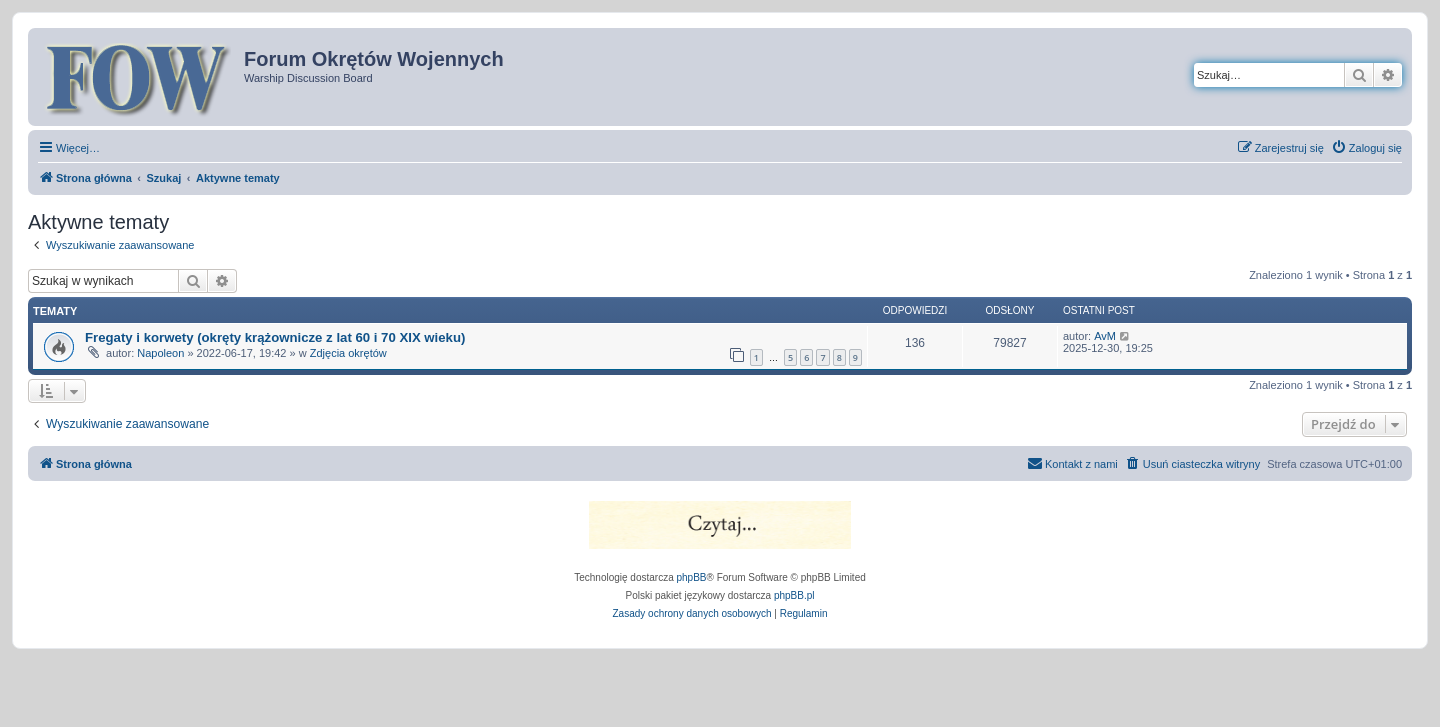 The image size is (1440, 727). Describe the element at coordinates (1366, 148) in the screenshot. I see `[menuitem]` at that location.